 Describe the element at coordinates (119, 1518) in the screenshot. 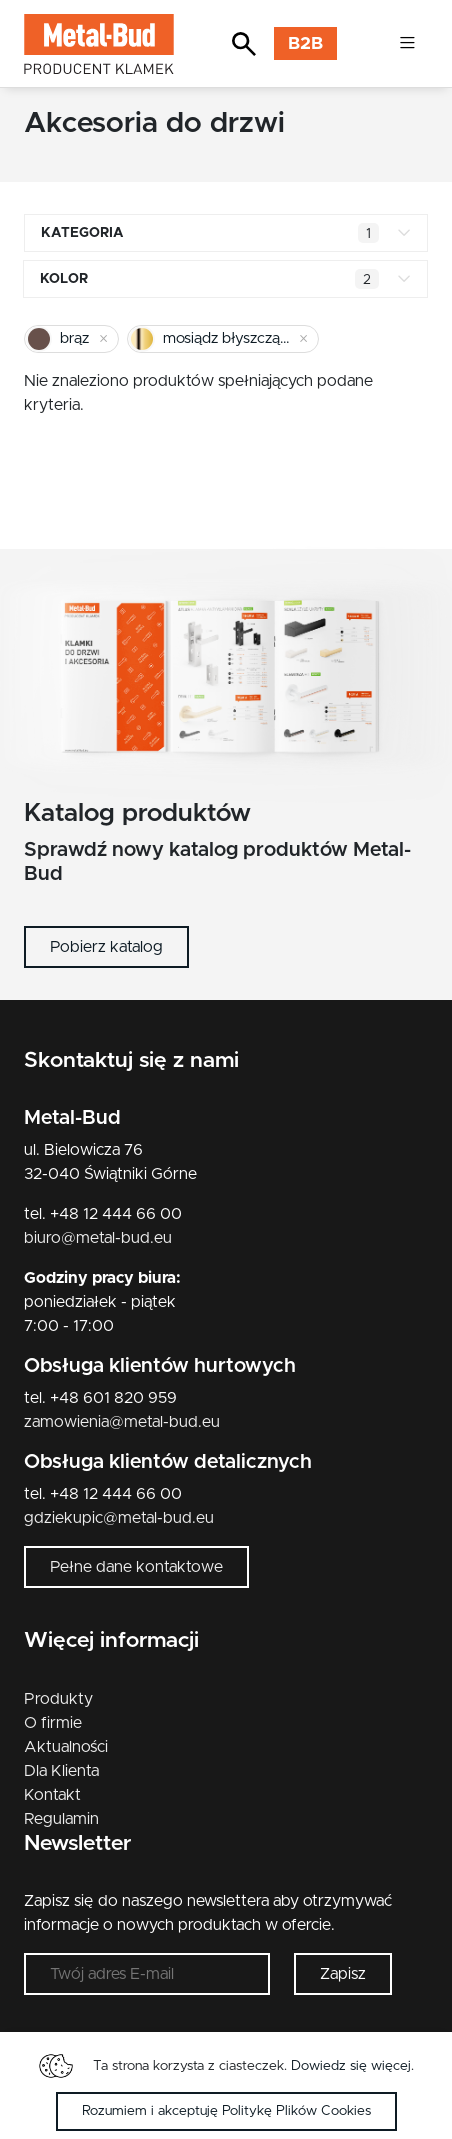

I see `gdziekupic@metal-bud.eu` at that location.